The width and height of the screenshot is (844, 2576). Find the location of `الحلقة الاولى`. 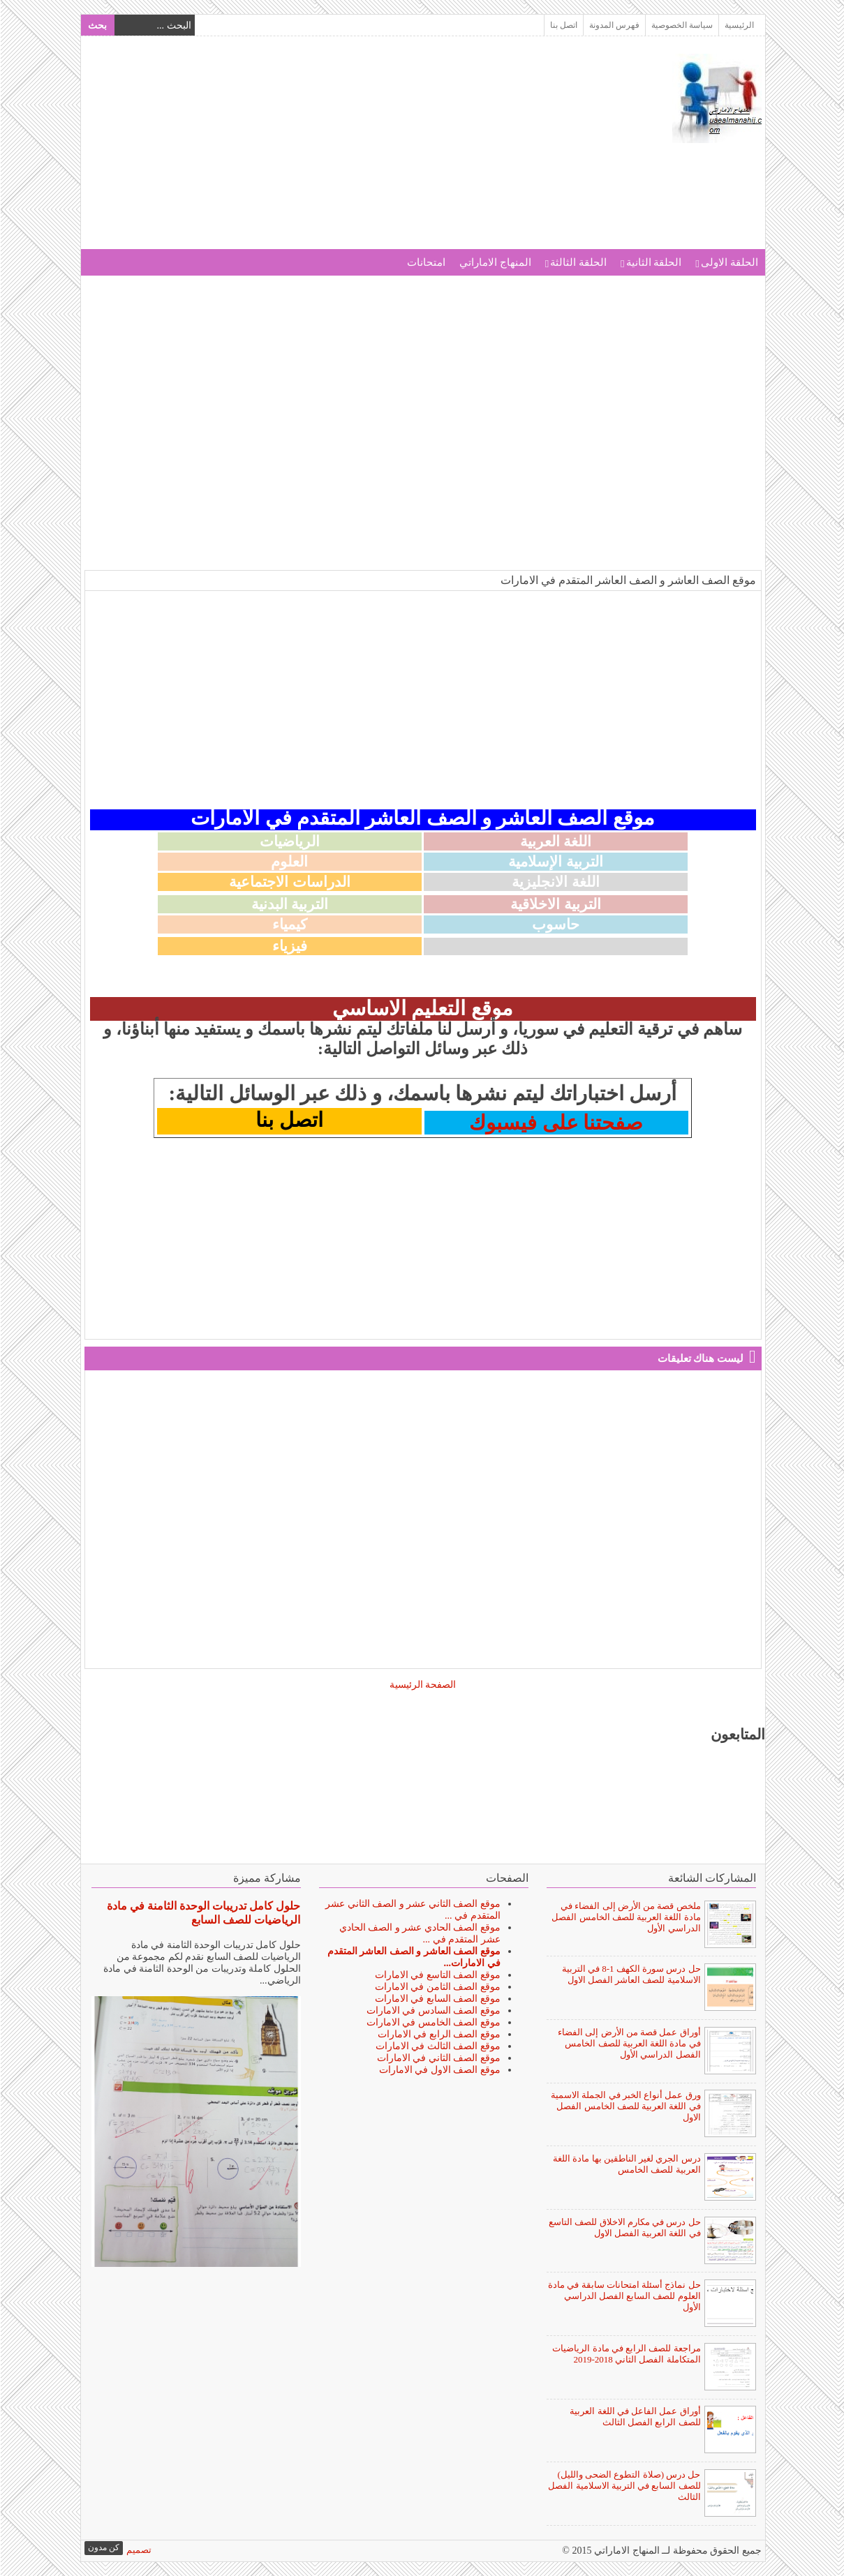

الحلقة الاولى is located at coordinates (728, 262).